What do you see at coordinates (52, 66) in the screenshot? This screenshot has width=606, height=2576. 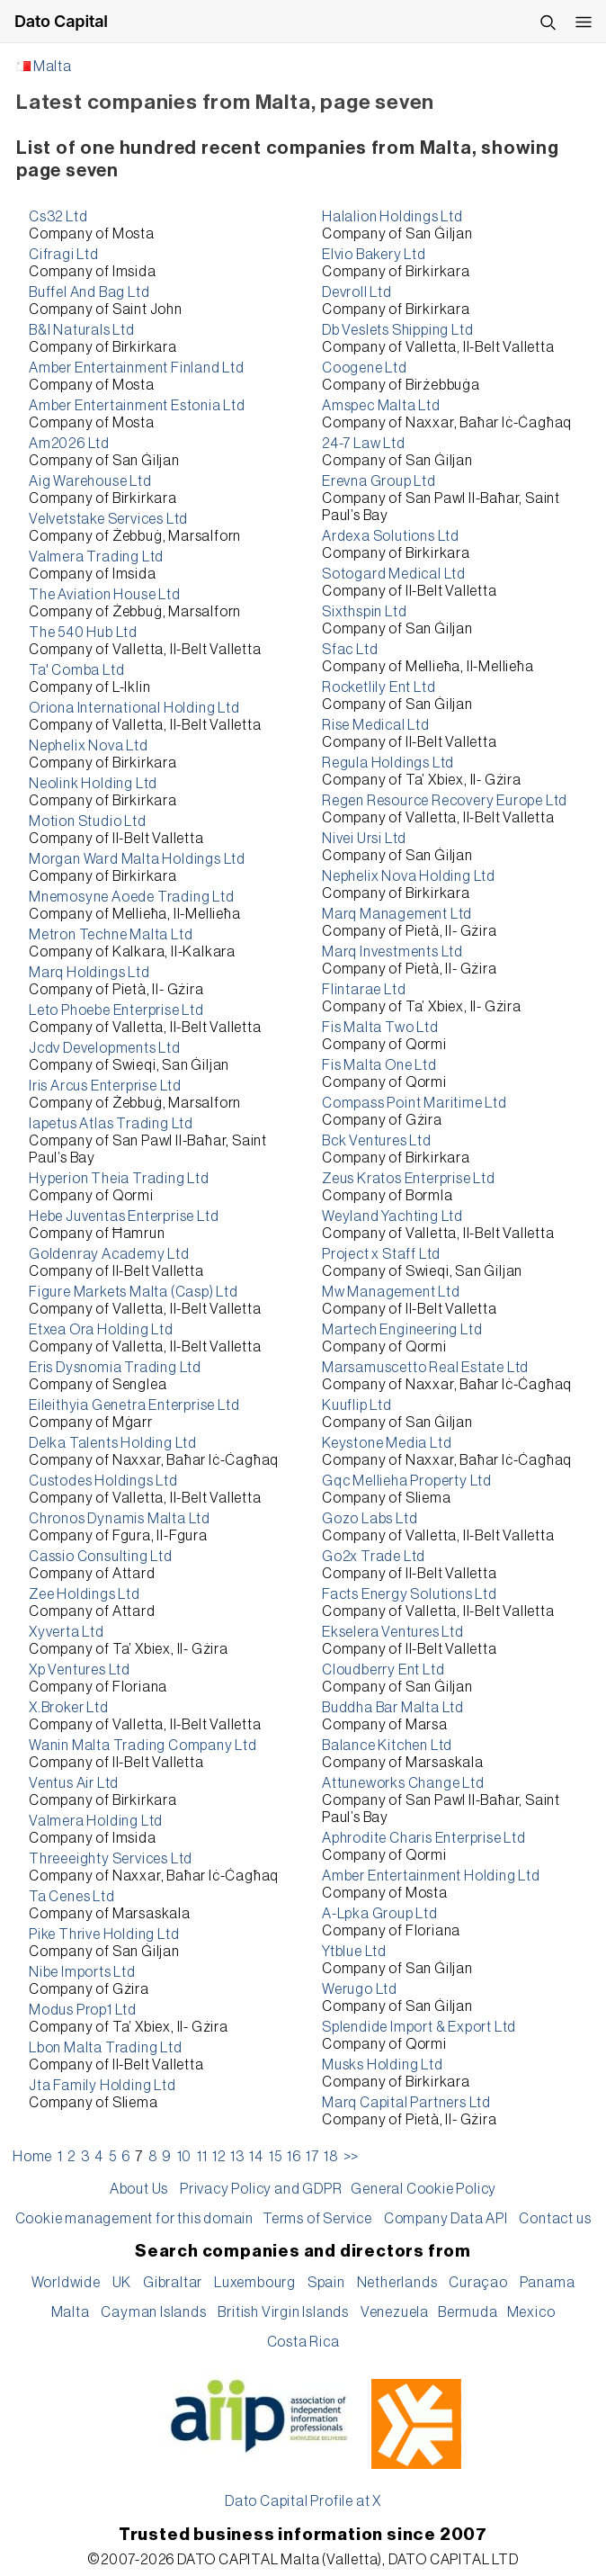 I see `Malta` at bounding box center [52, 66].